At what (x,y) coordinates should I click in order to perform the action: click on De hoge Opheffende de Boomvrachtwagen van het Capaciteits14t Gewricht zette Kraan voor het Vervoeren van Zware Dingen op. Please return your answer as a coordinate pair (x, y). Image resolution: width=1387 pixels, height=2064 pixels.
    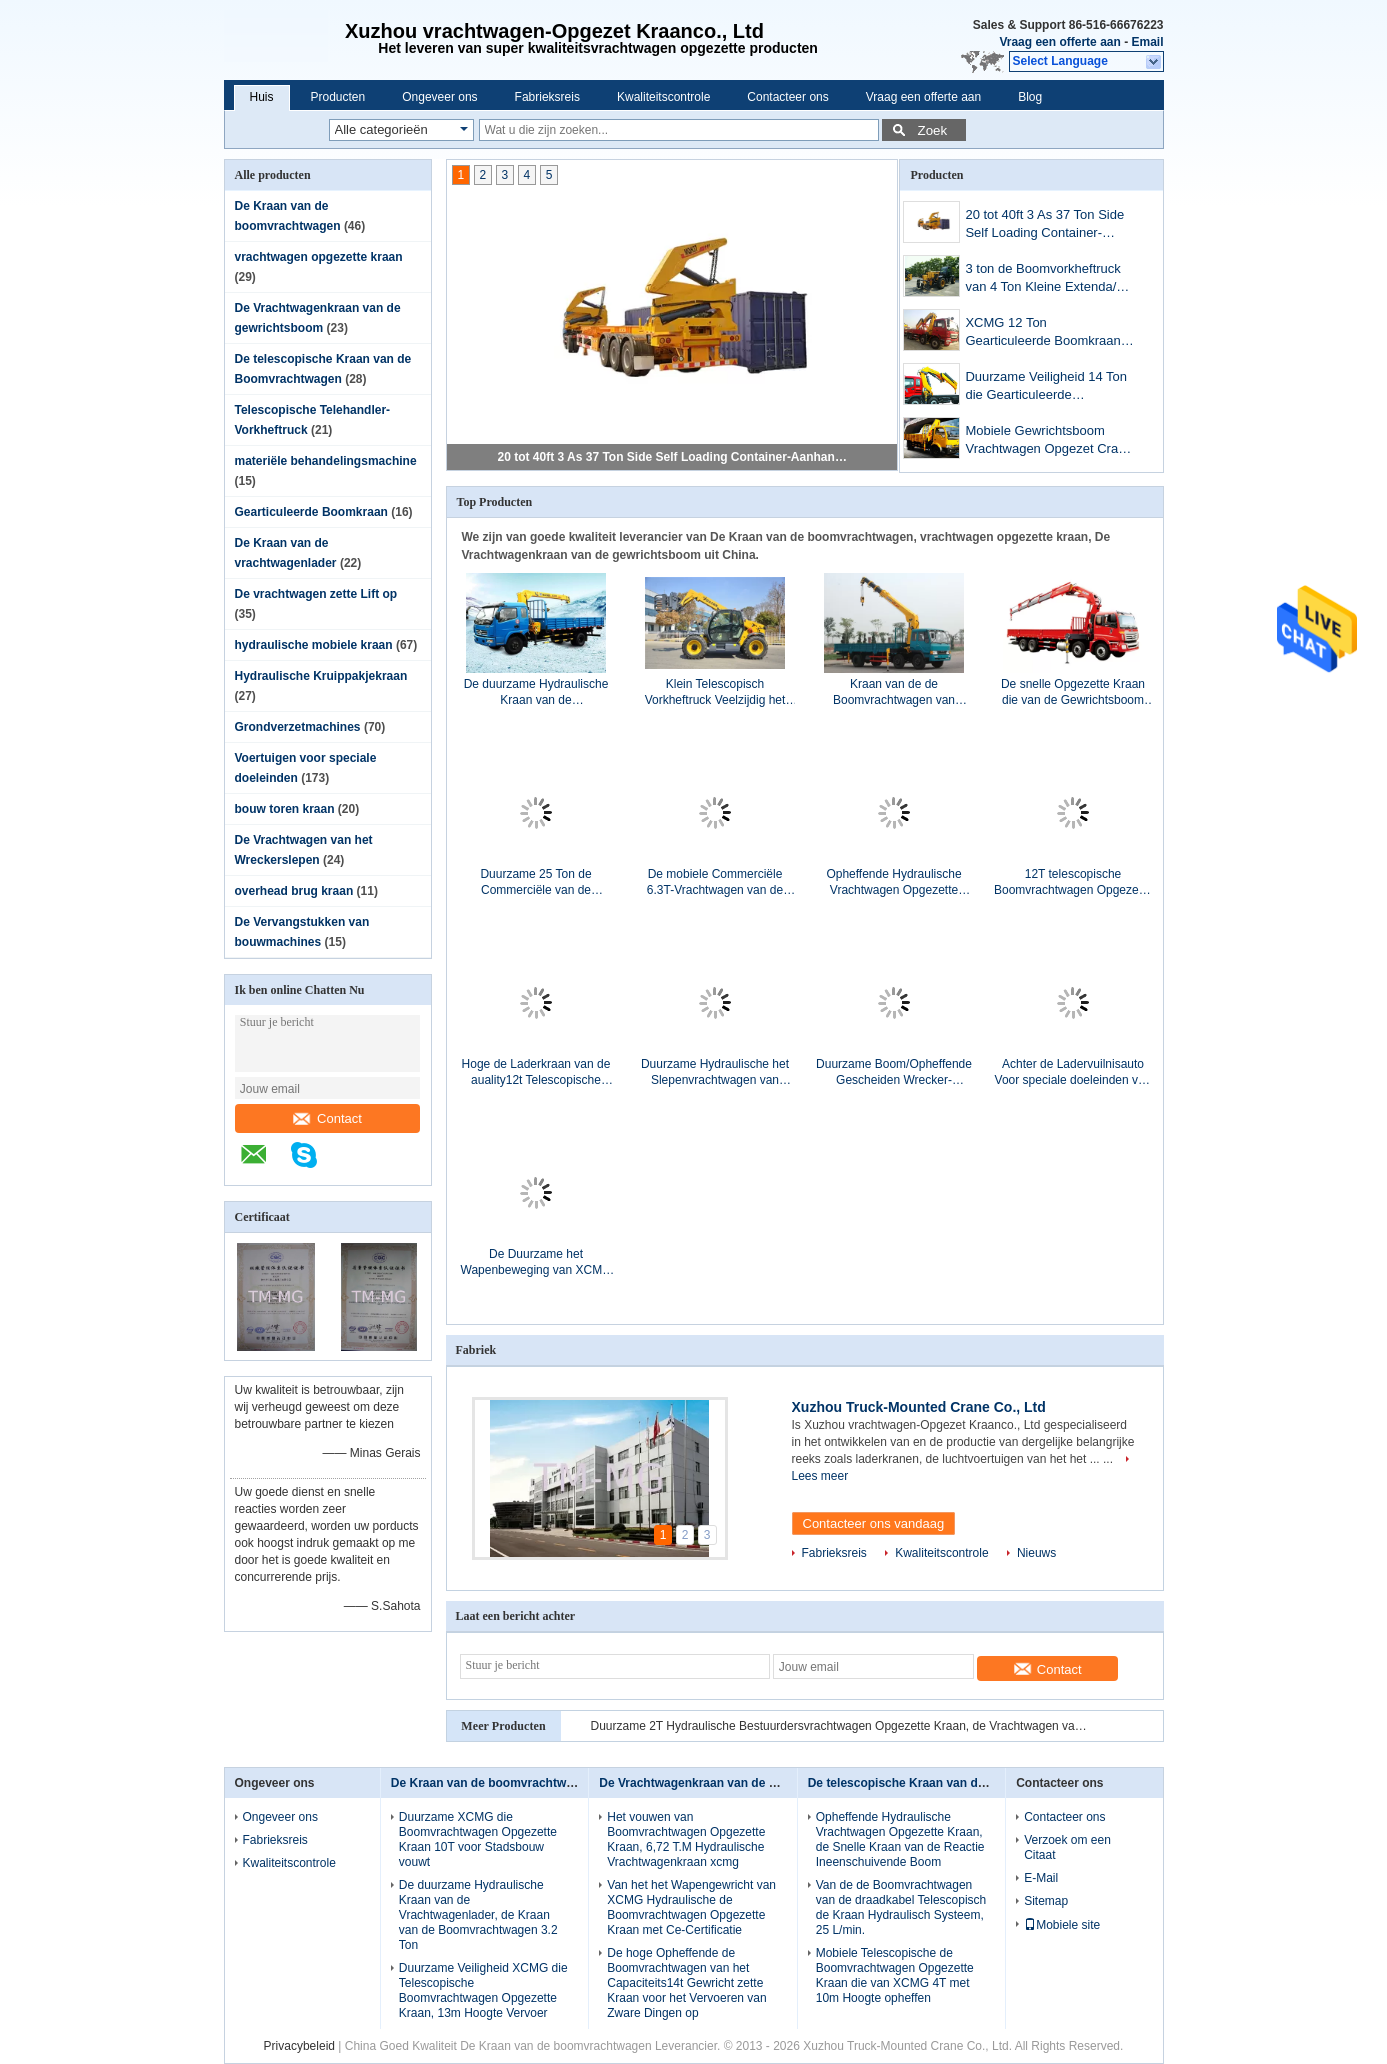
    Looking at the image, I should click on (686, 1983).